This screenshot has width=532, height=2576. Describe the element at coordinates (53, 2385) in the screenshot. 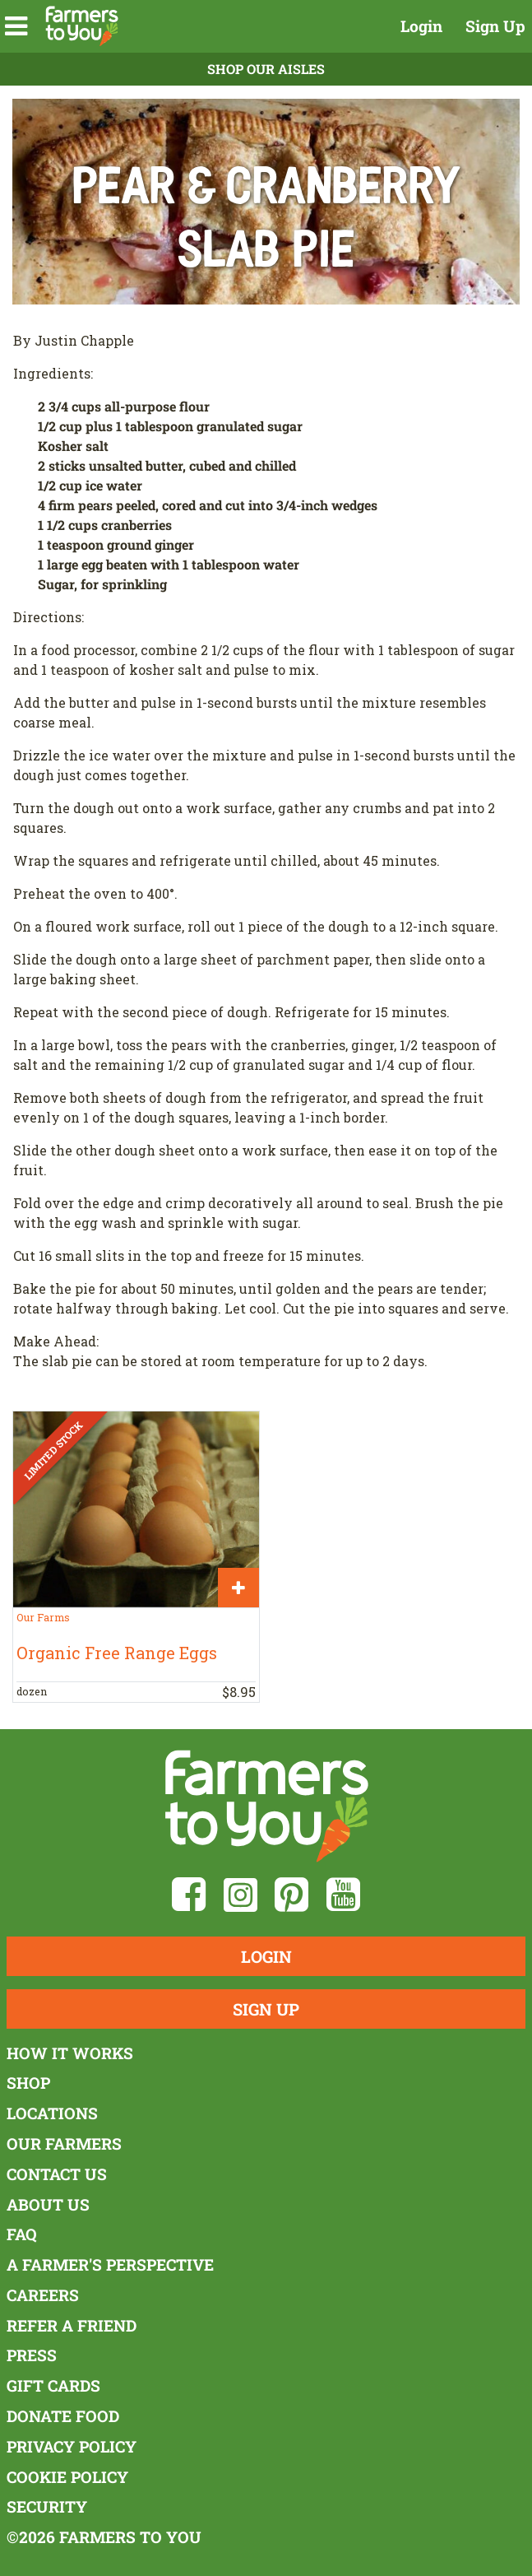

I see `Gift Cards` at that location.